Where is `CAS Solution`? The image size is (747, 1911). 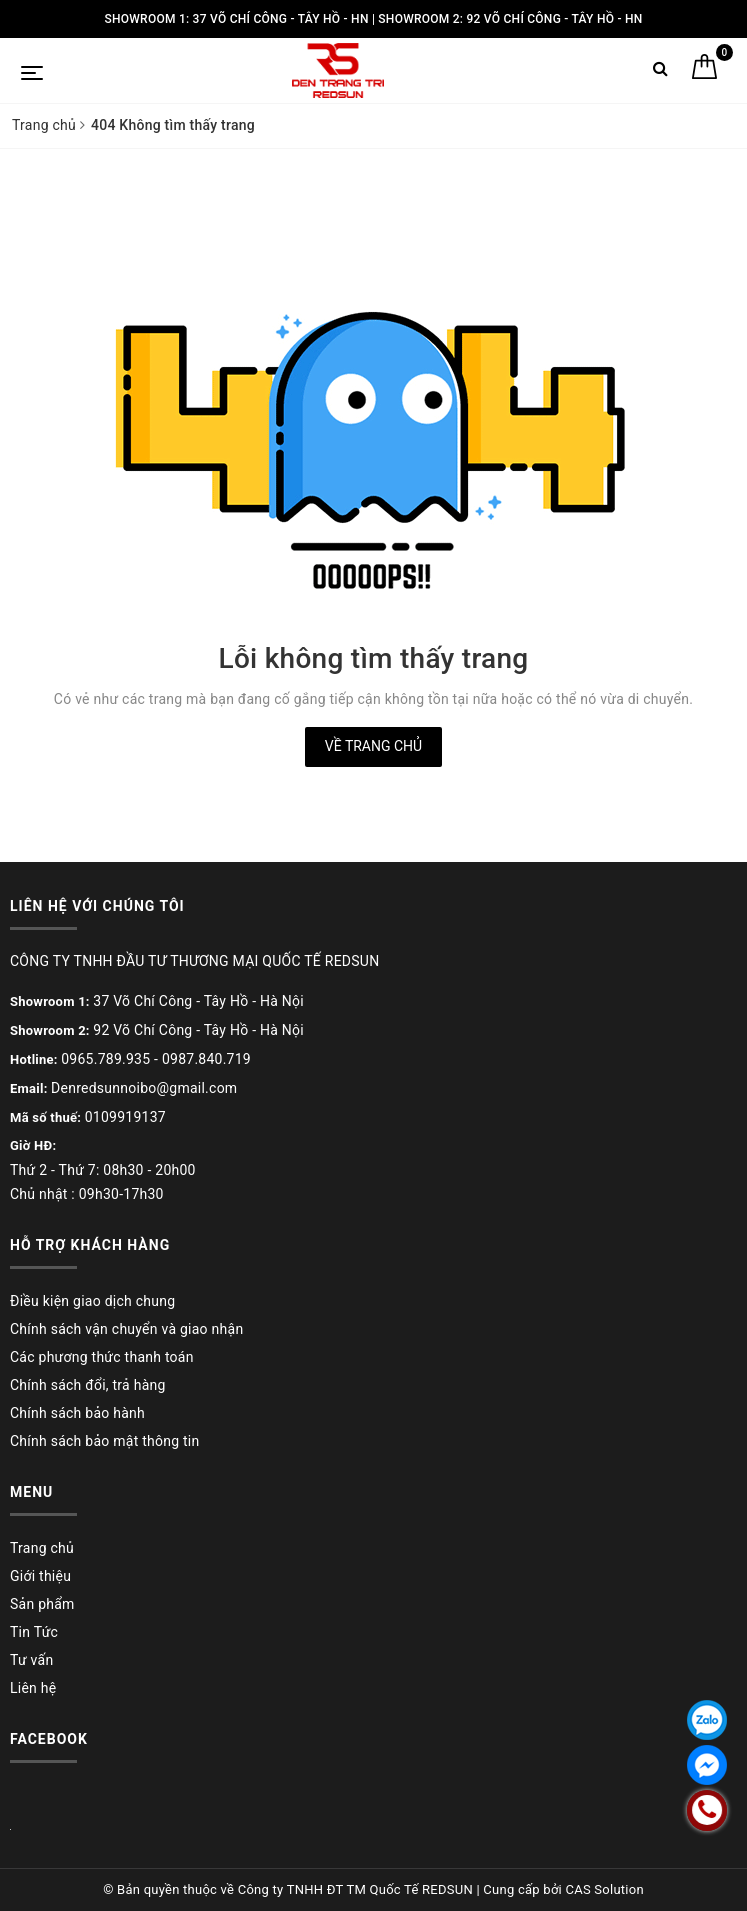
CAS Solution is located at coordinates (604, 1889).